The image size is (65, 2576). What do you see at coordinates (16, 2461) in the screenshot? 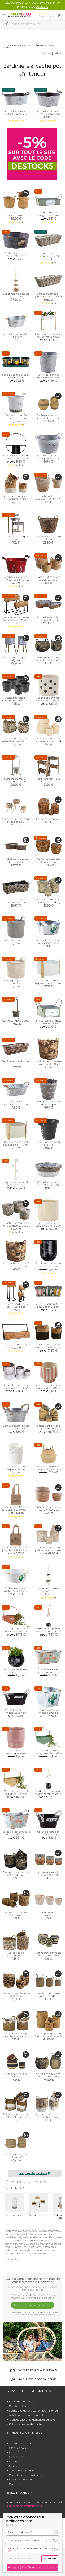
I see `Nouveautés` at bounding box center [16, 2461].